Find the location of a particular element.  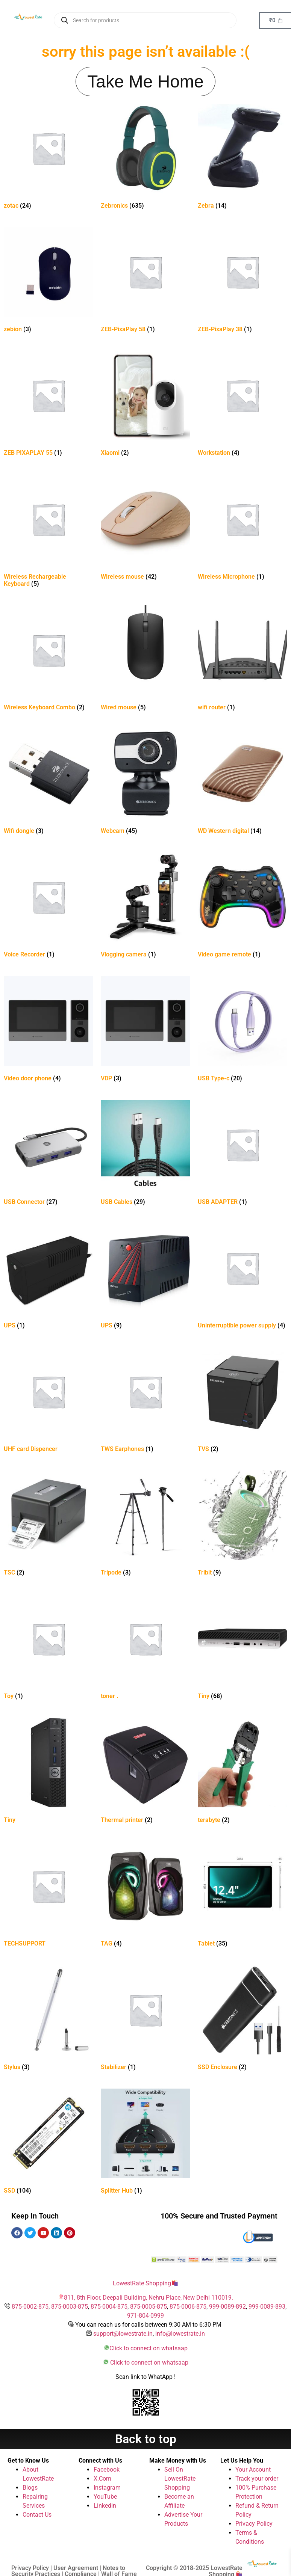

[Visit product category Uninterruptible power supply] is located at coordinates (242, 1277).